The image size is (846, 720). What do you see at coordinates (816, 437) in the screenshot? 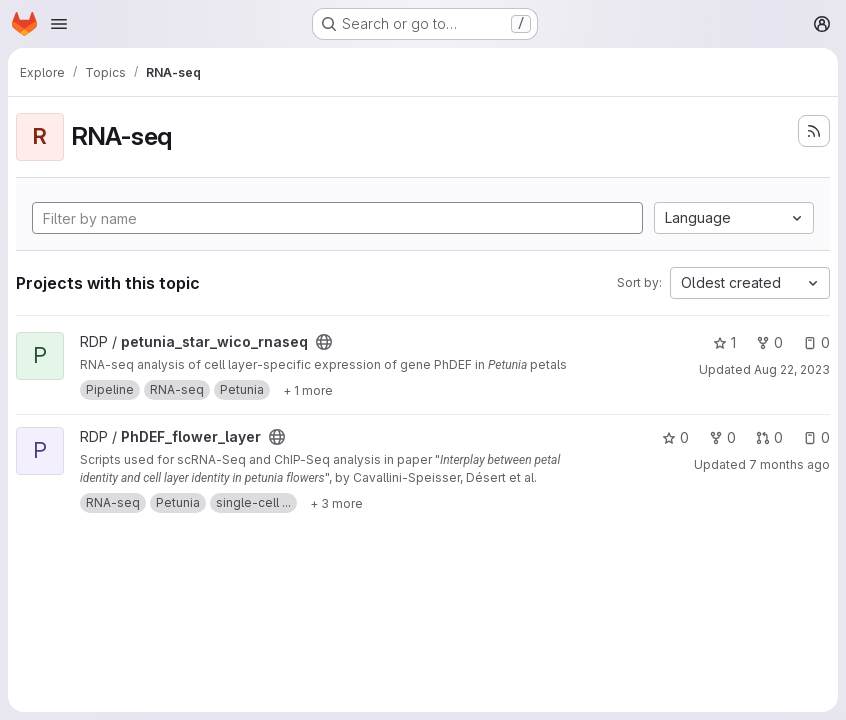
I see `0 [PhDEF_flower_layer has 0 open issues]` at bounding box center [816, 437].